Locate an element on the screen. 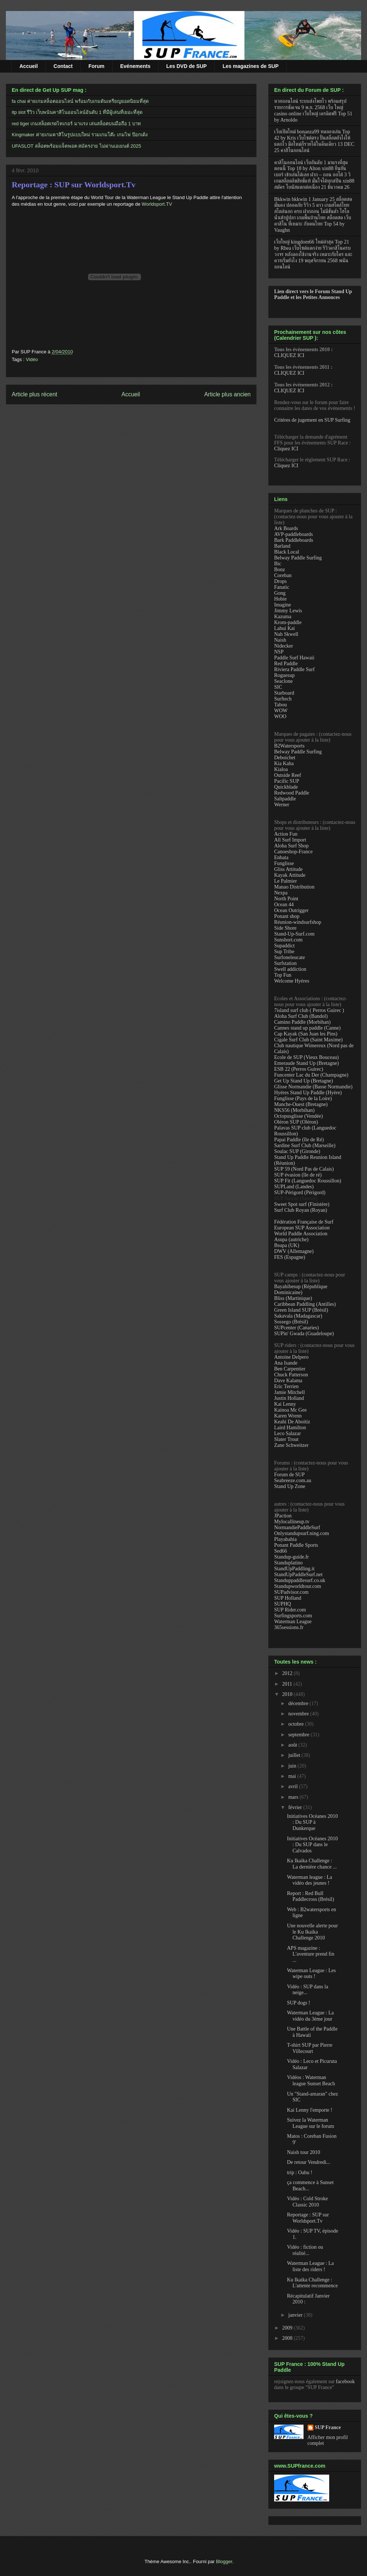  Les magazines de SUP is located at coordinates (250, 66).